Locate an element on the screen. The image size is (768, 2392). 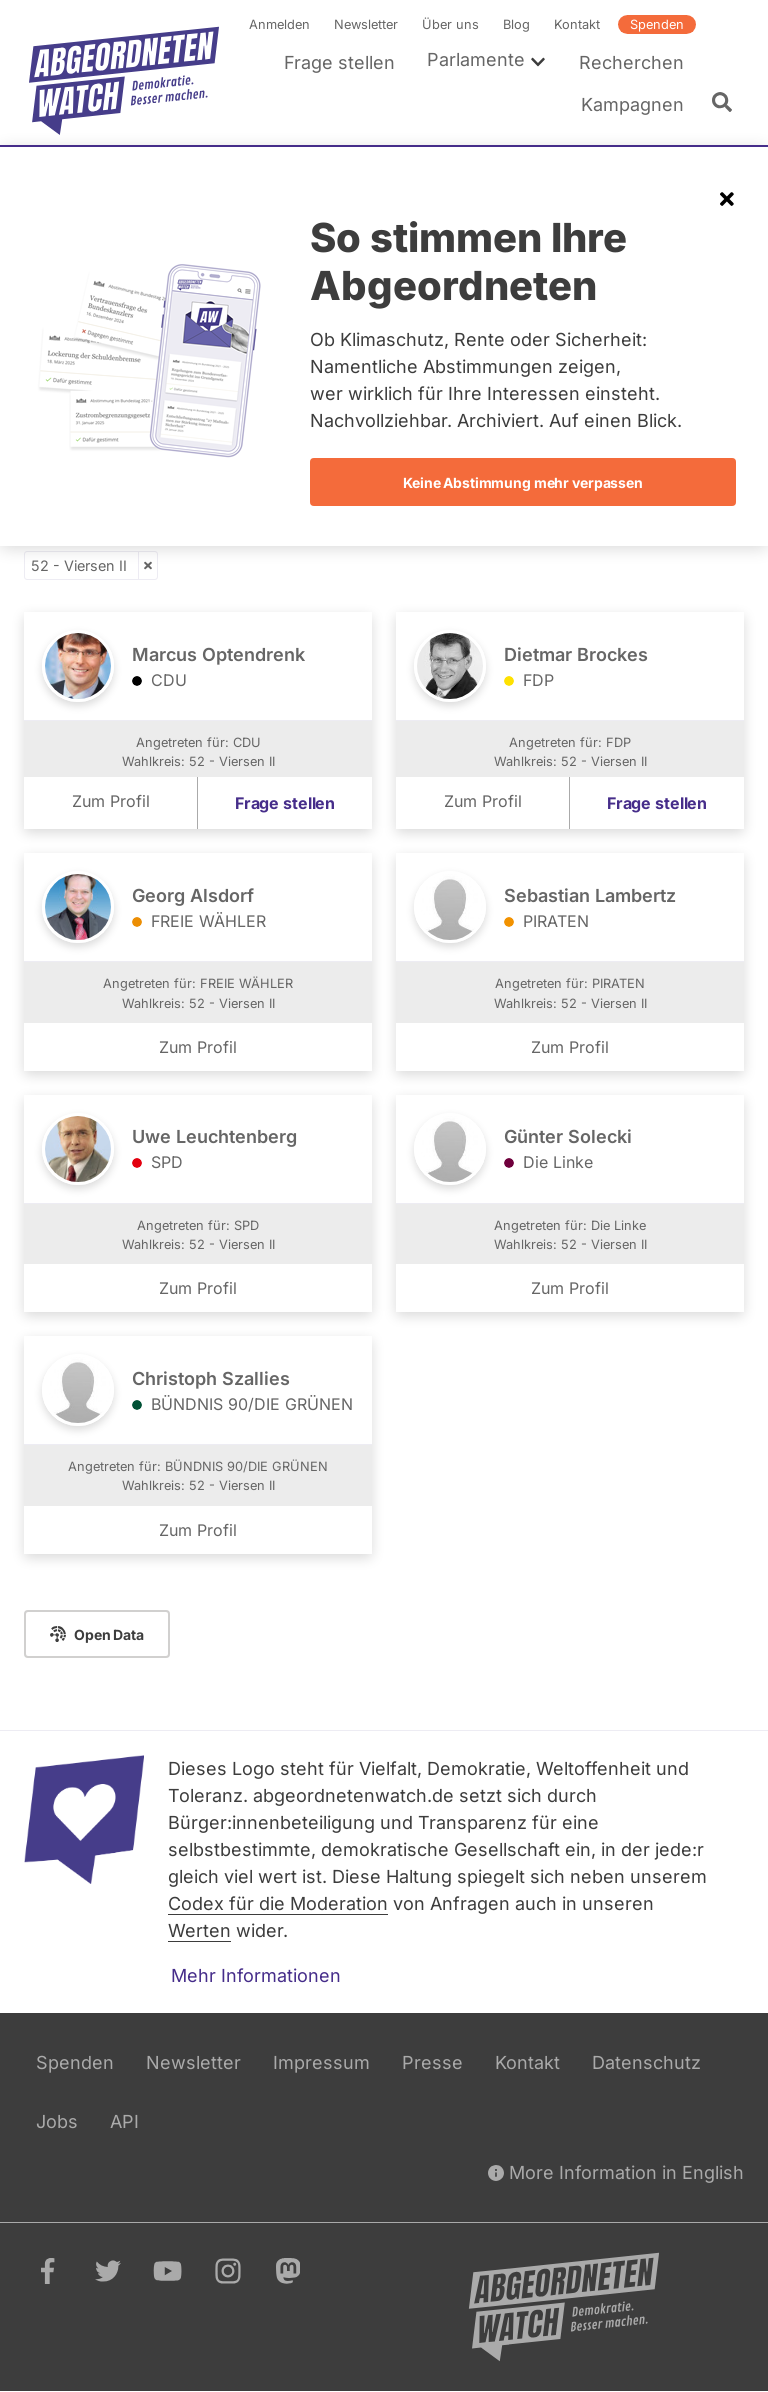
52 - Viersen II is located at coordinates (79, 565).